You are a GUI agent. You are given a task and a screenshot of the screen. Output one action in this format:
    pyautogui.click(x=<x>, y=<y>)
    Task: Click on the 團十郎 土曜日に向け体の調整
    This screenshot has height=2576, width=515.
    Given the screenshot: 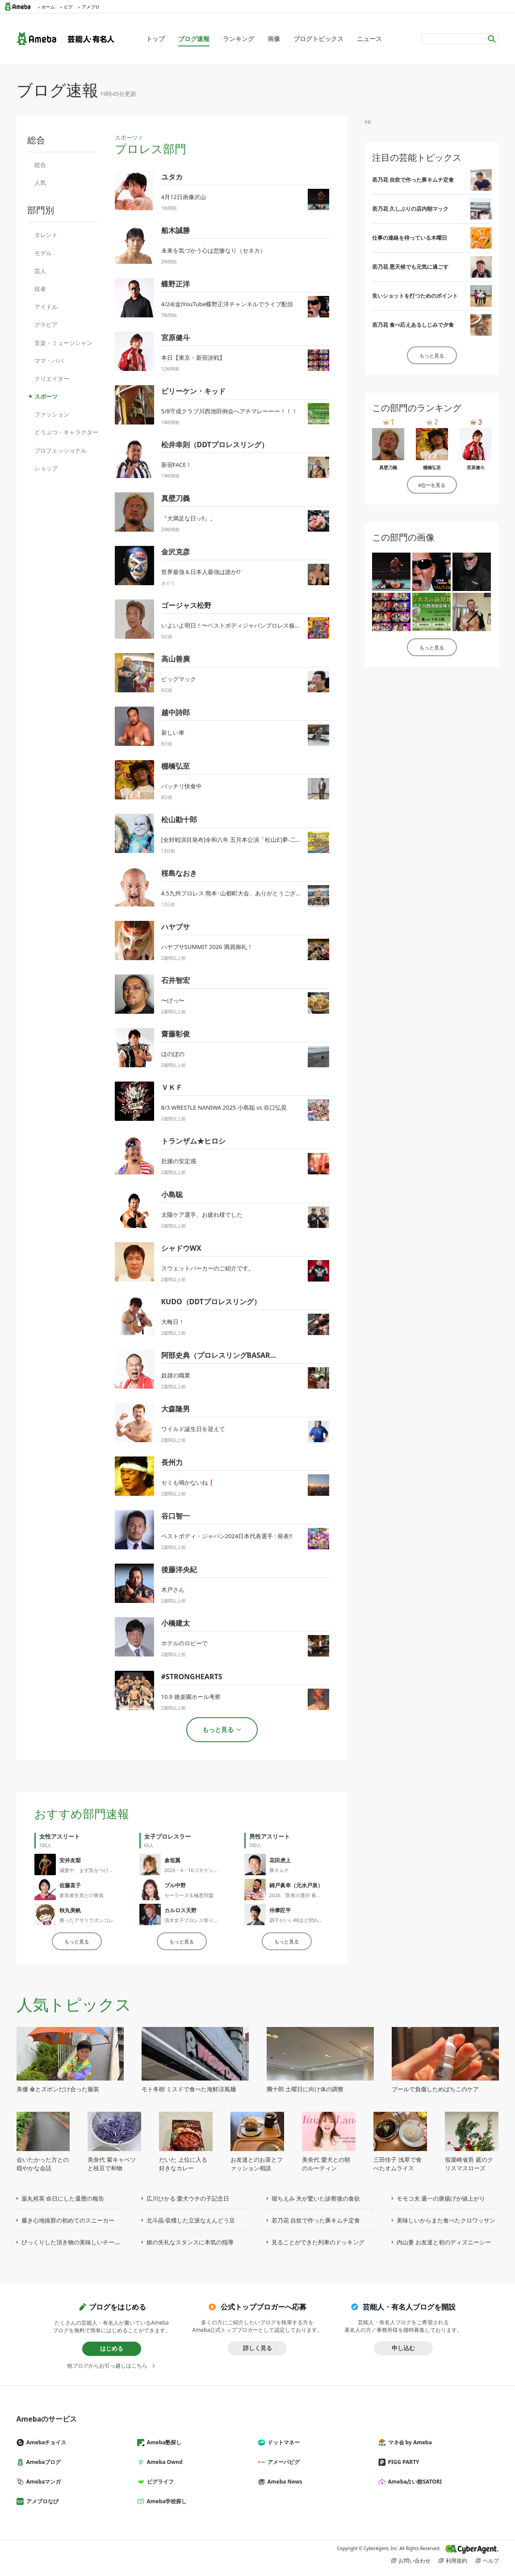 What is the action you would take?
    pyautogui.click(x=305, y=2089)
    